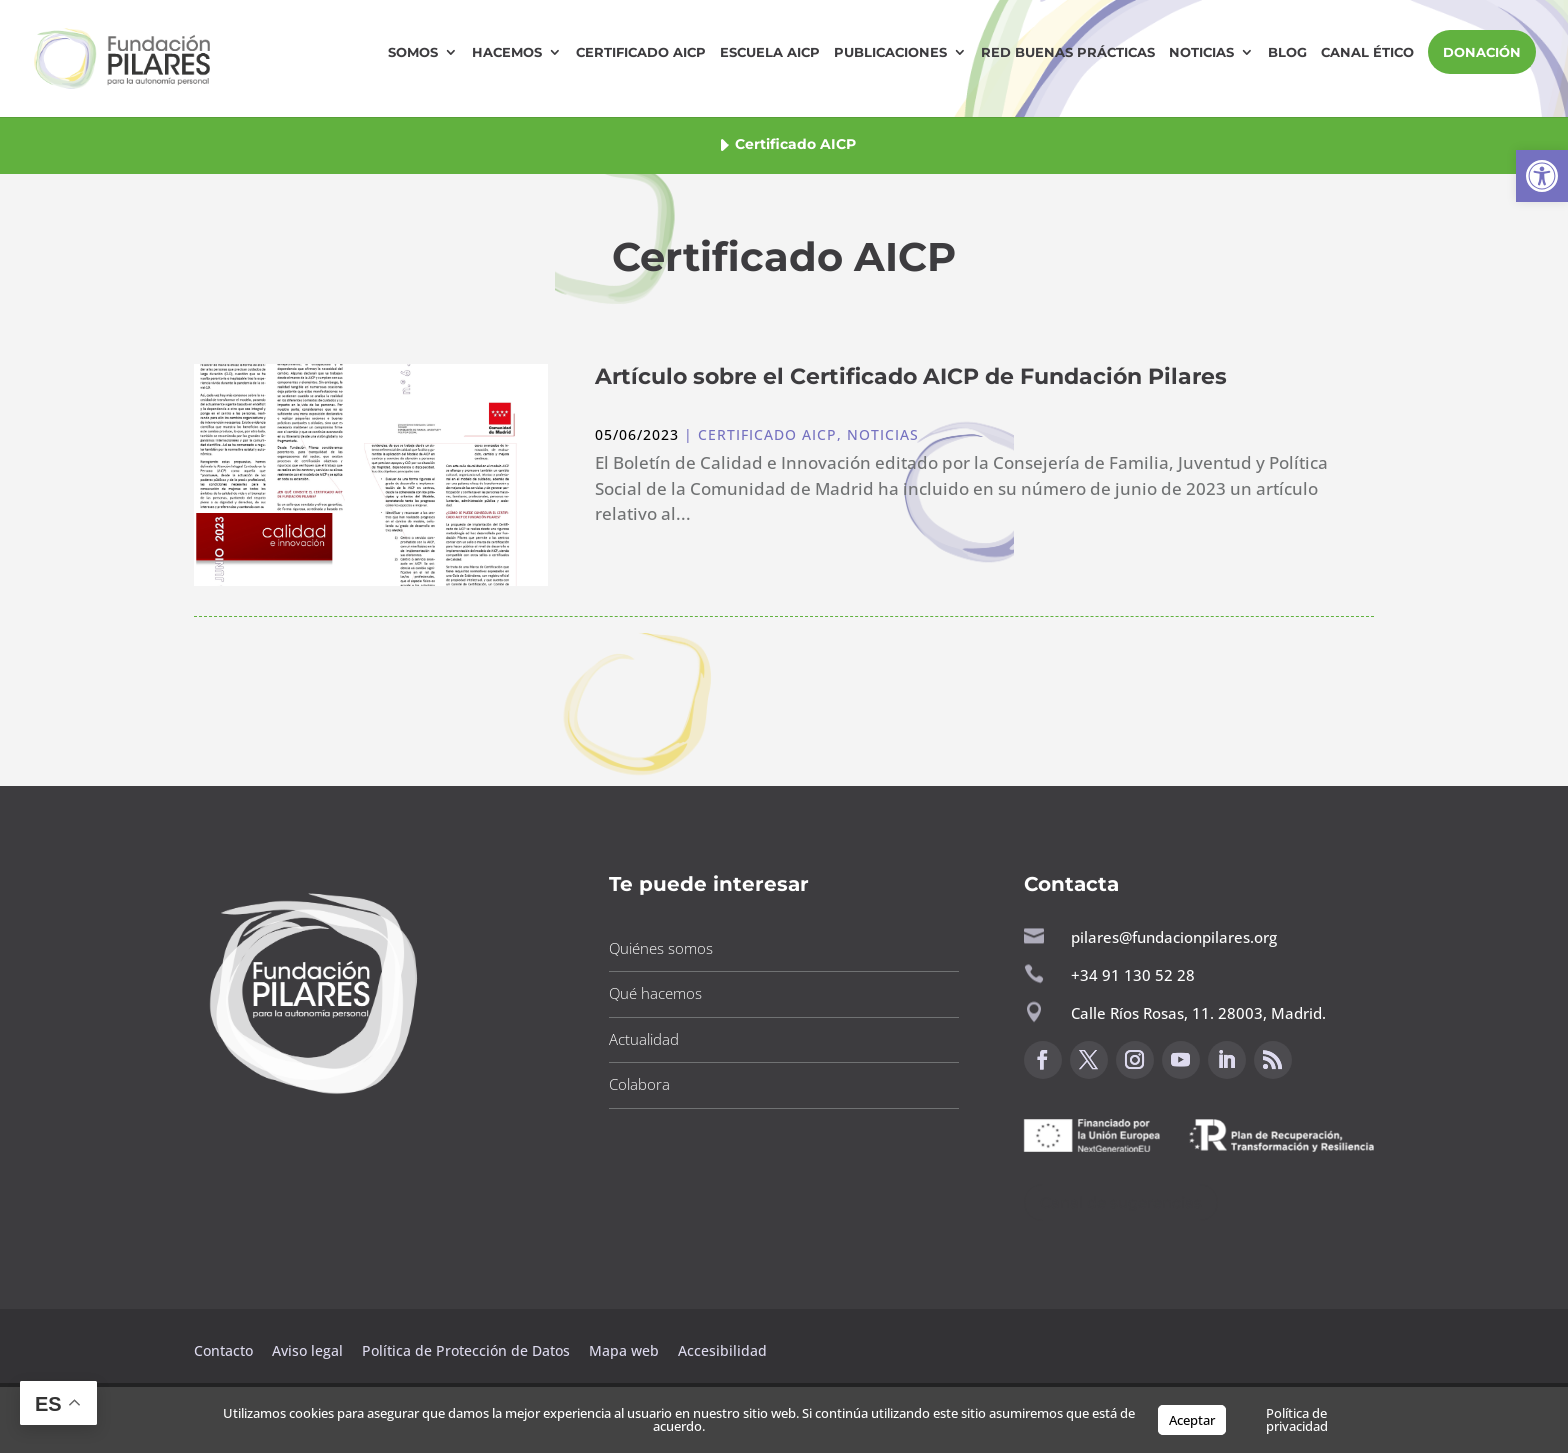 The height and width of the screenshot is (1453, 1568). What do you see at coordinates (1297, 1419) in the screenshot?
I see `Política de privacidad [button]` at bounding box center [1297, 1419].